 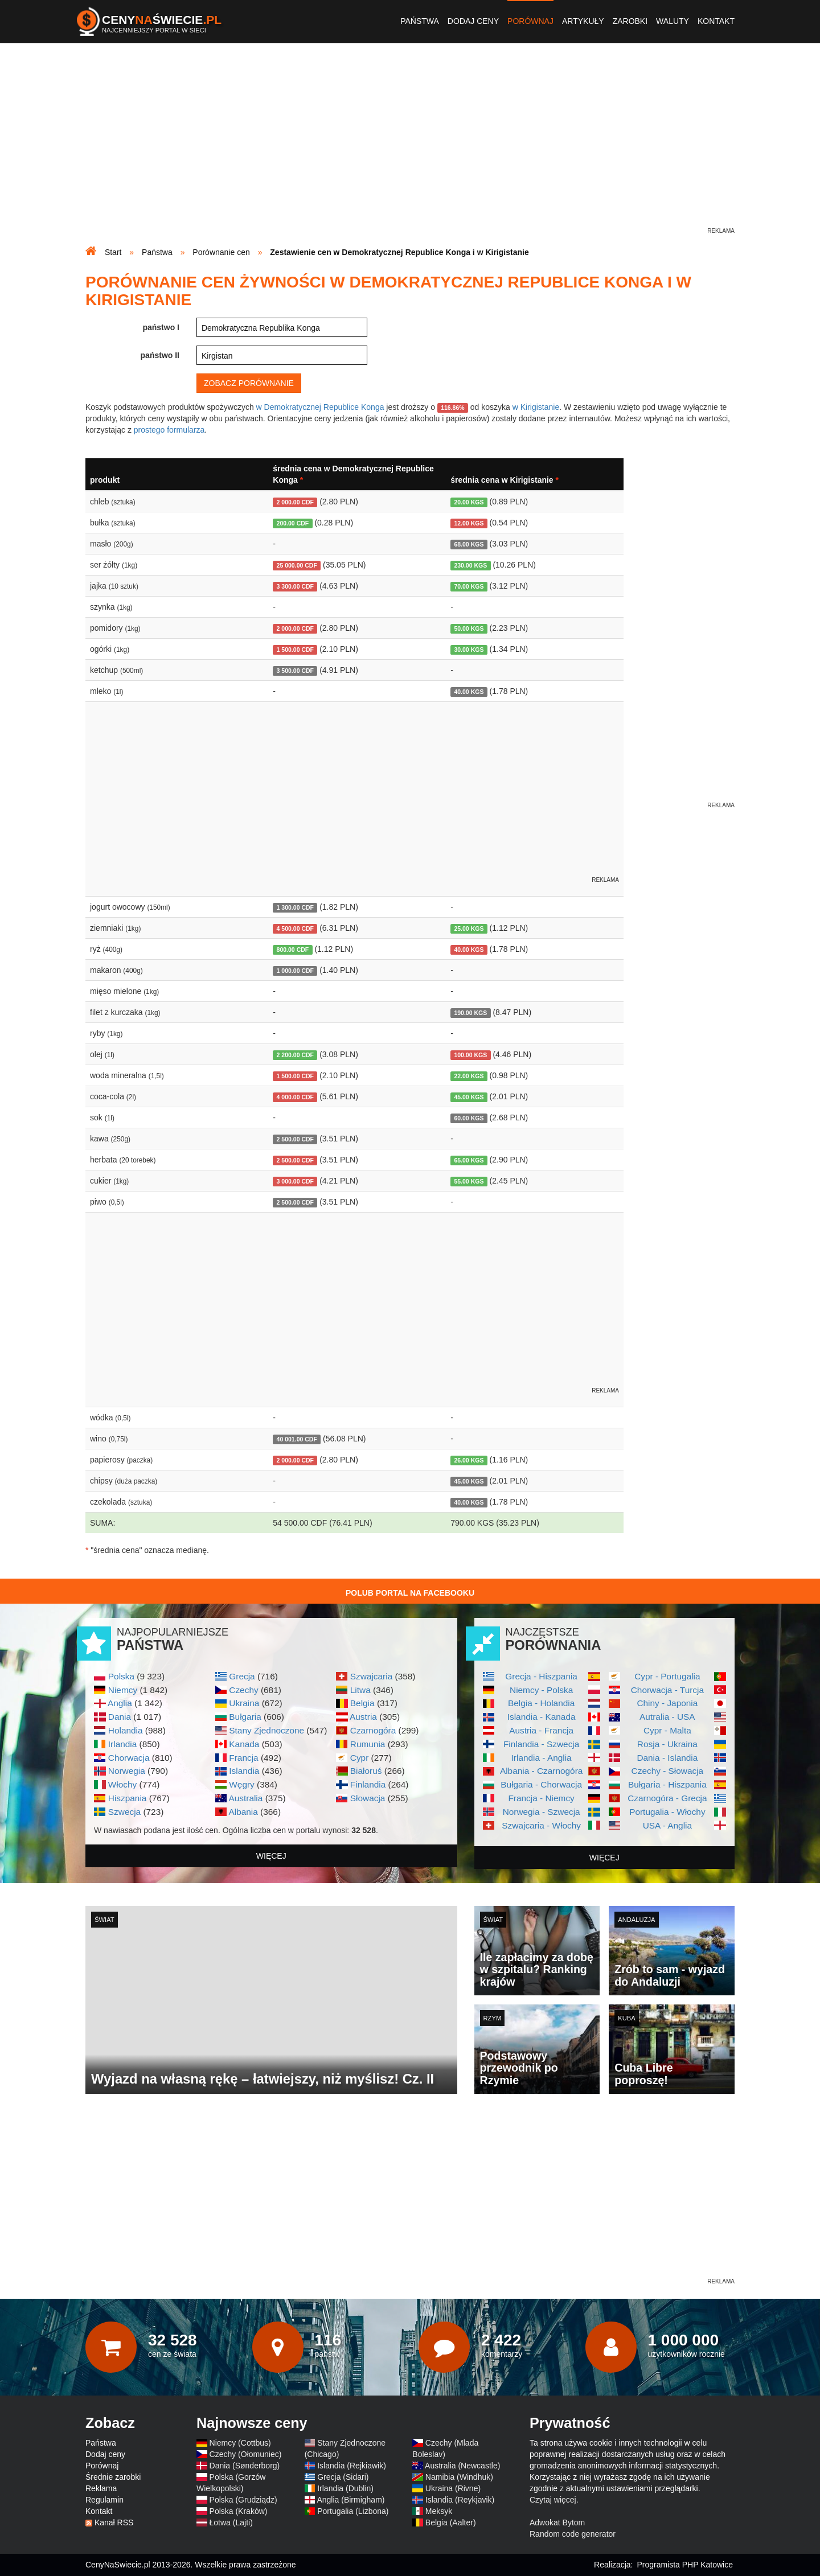 I want to click on 25 000.00 CDF, so click(x=297, y=565).